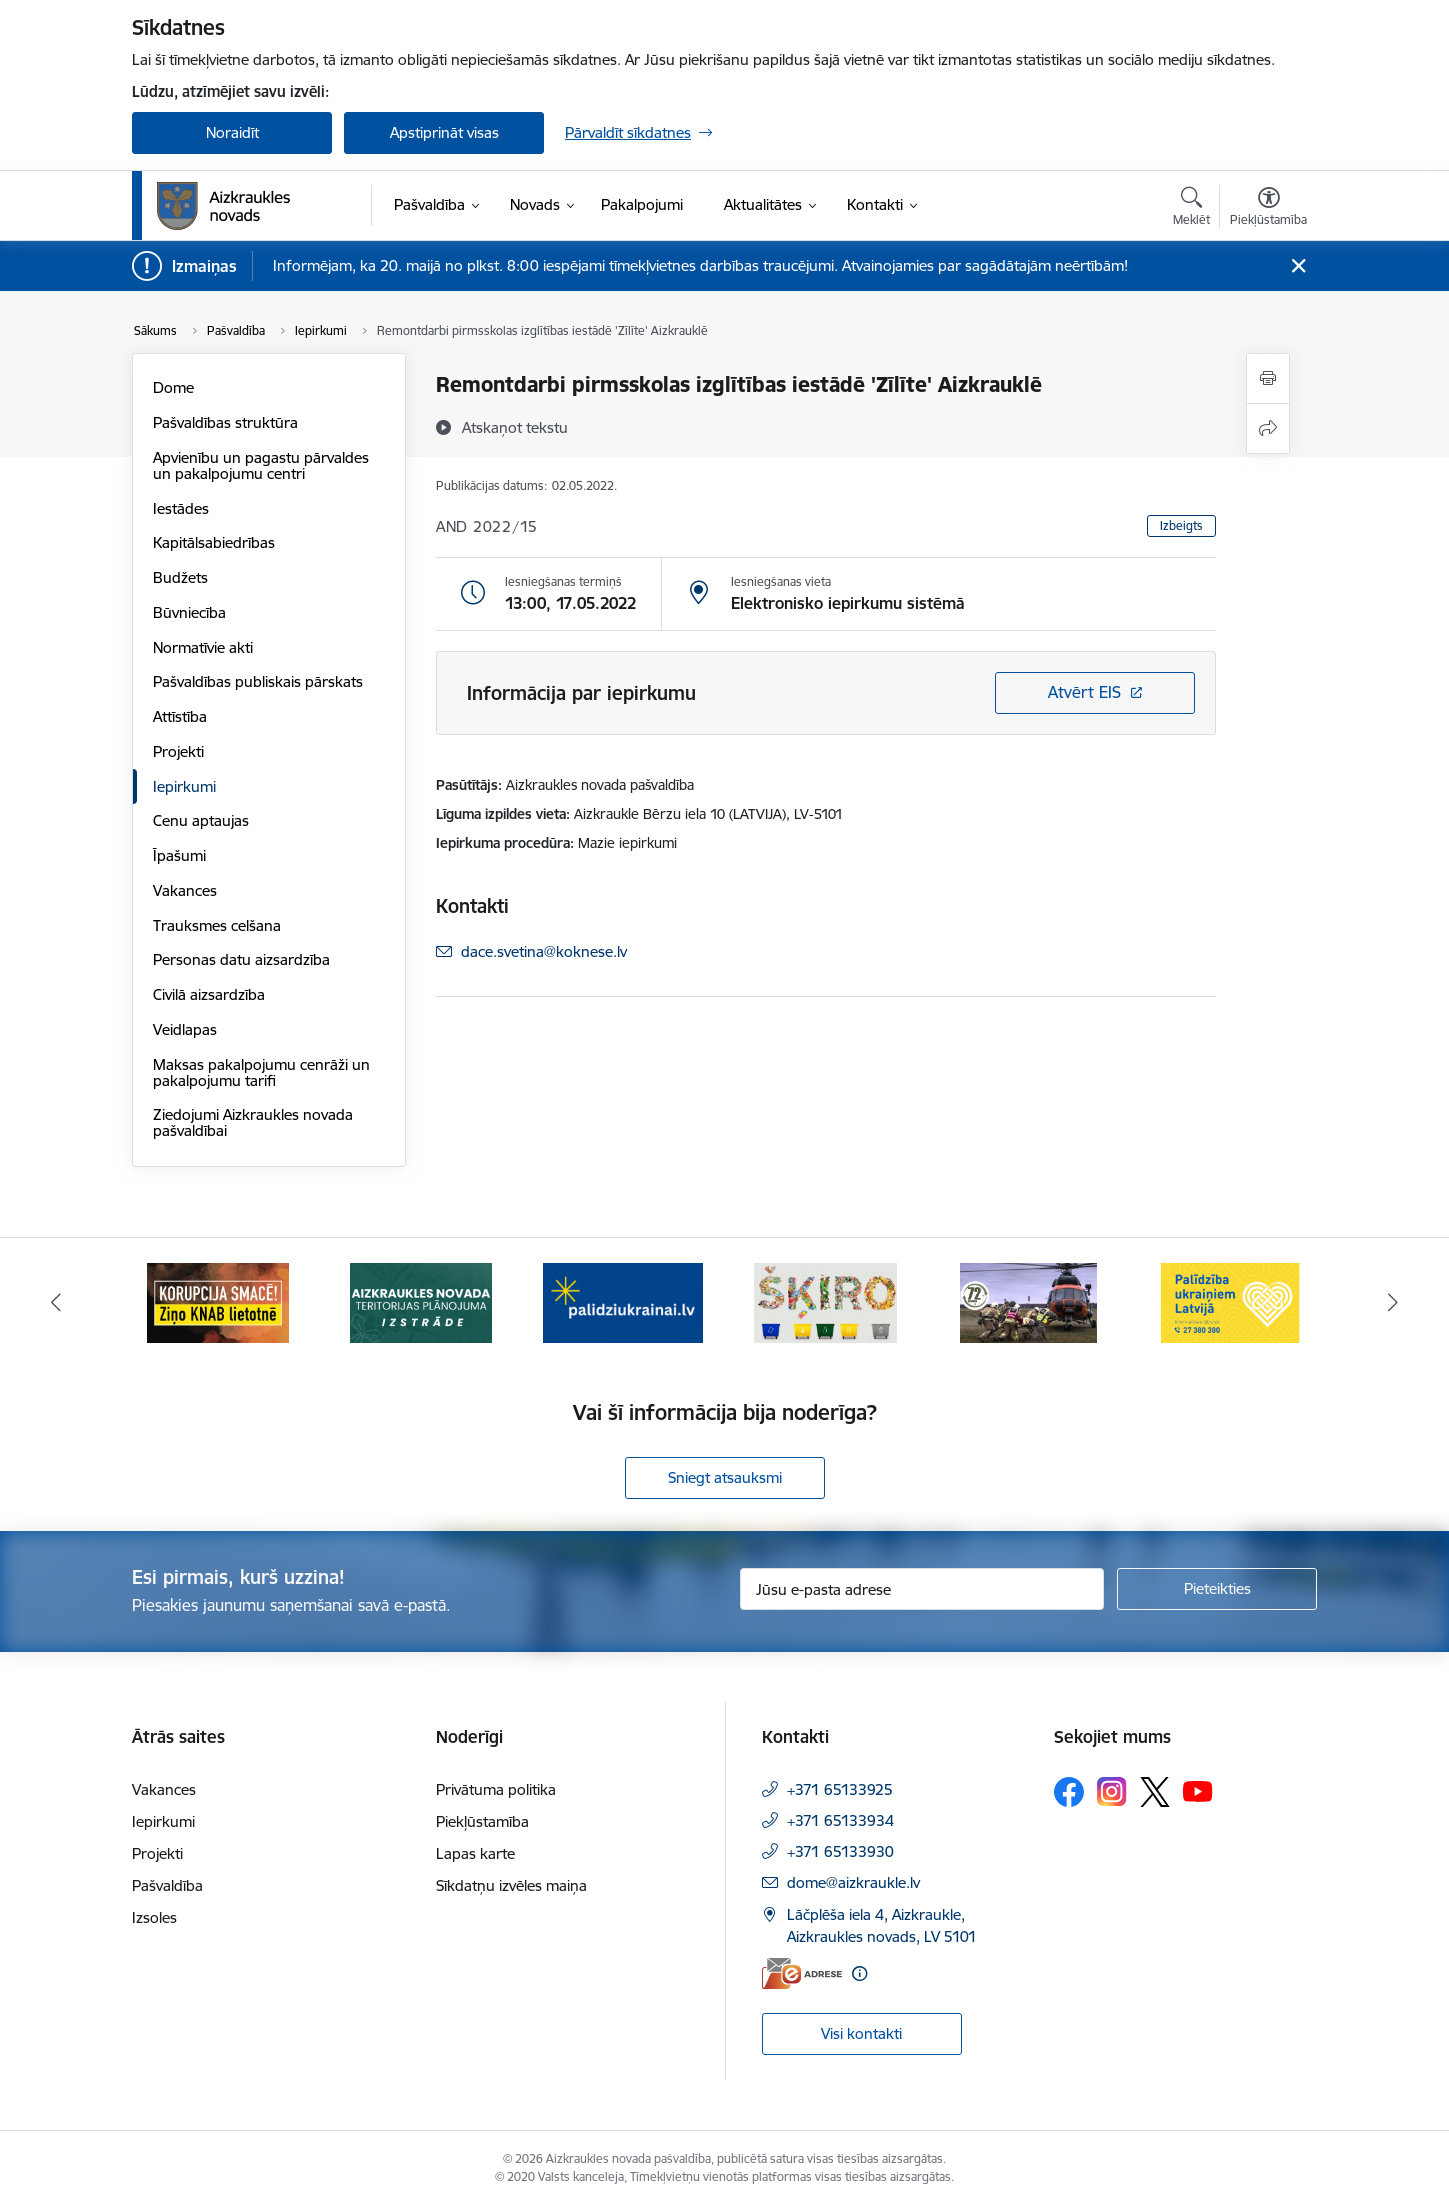 The width and height of the screenshot is (1449, 2207). What do you see at coordinates (825, 1301) in the screenshot?
I see `[Banneris 4 no 11: Šķiro viegli]` at bounding box center [825, 1301].